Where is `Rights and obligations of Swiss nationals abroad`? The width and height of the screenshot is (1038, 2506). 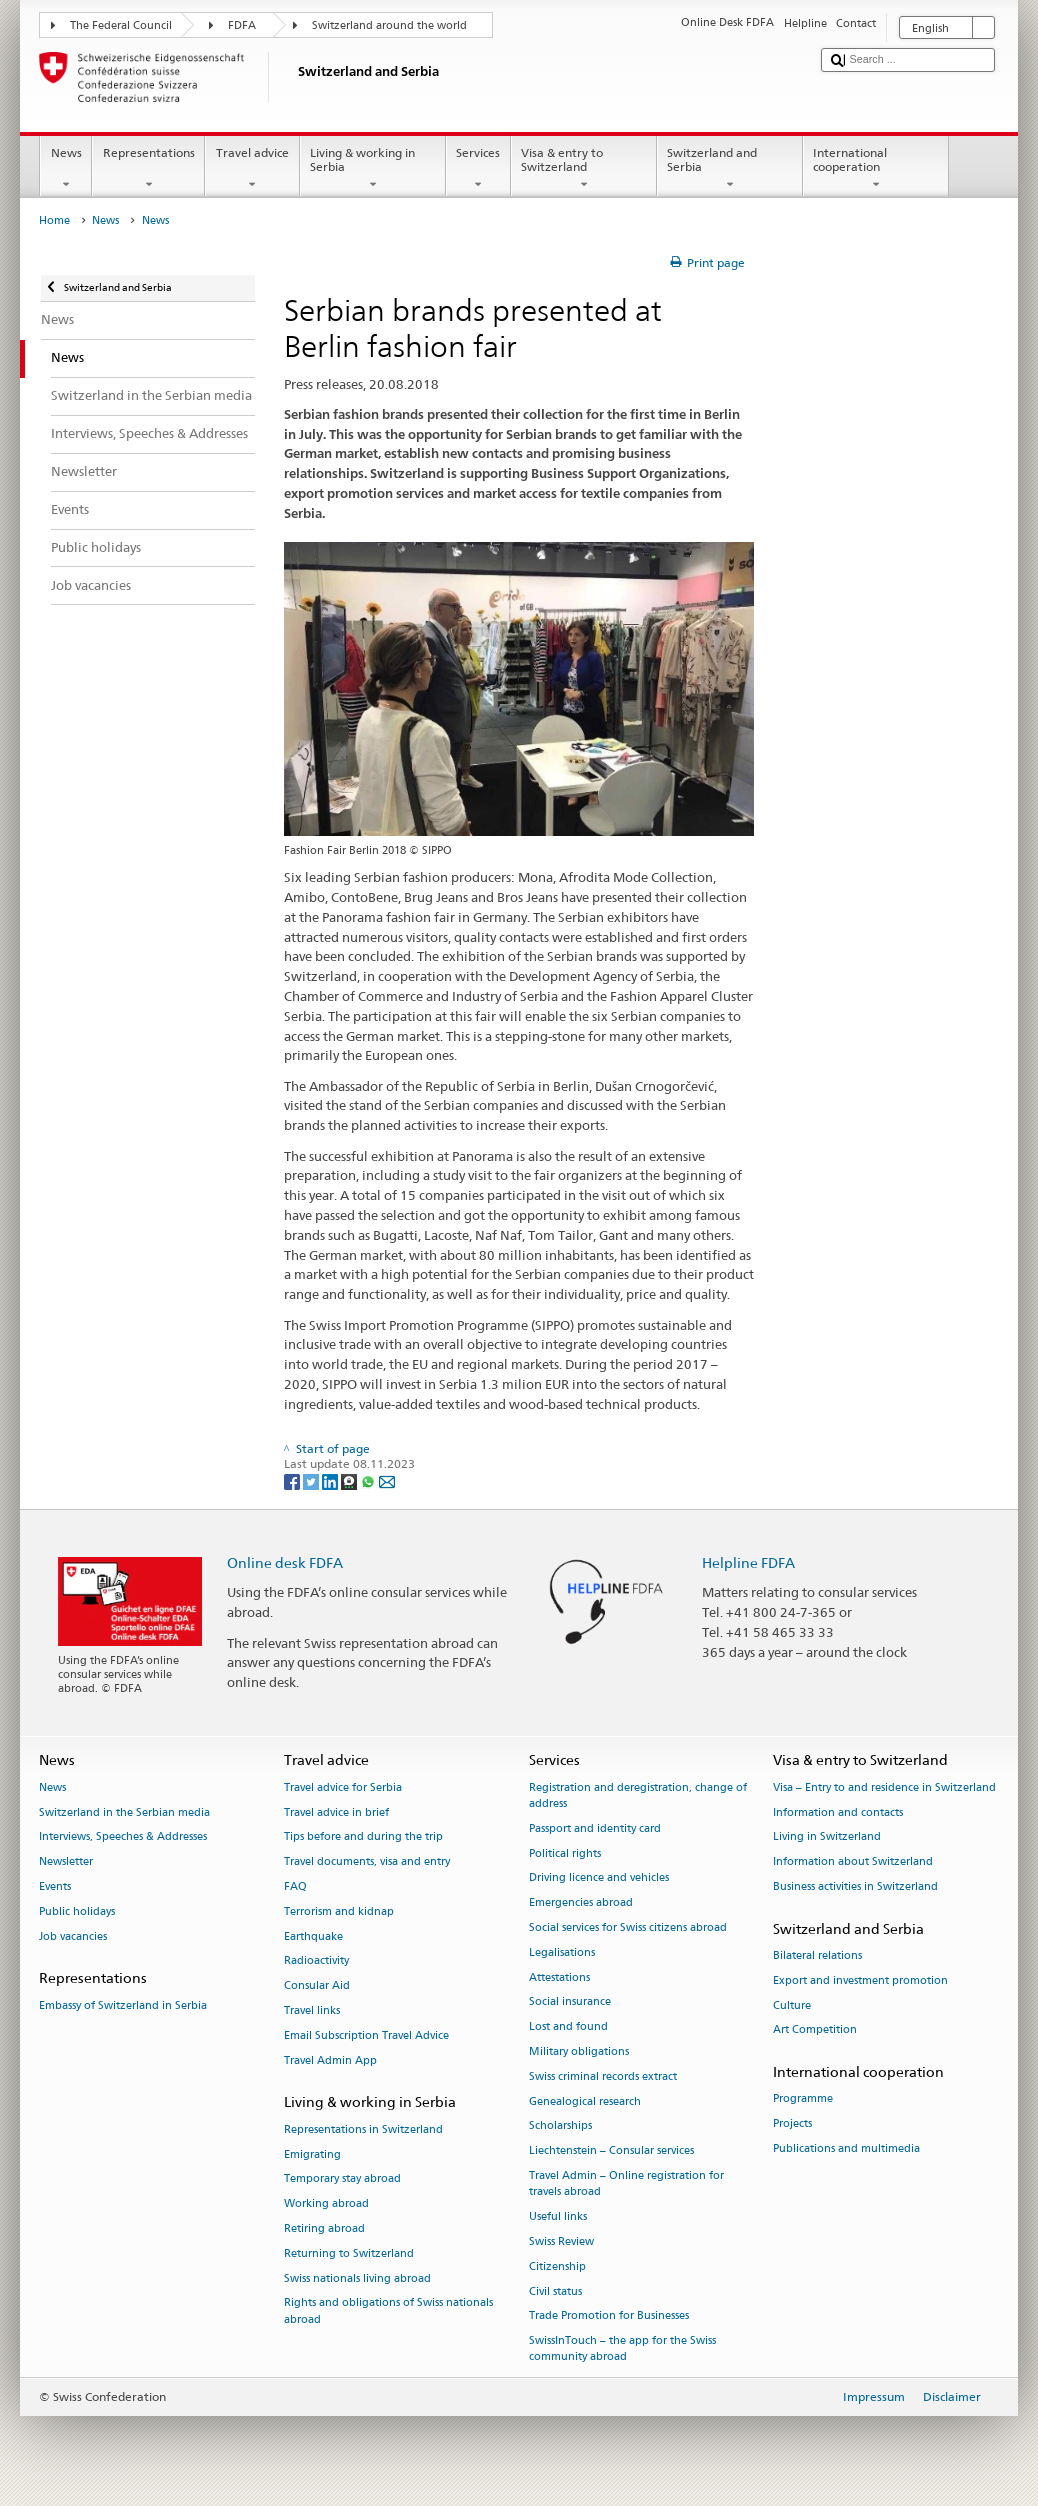 Rights and obligations of Swiss nationals abroad is located at coordinates (388, 2311).